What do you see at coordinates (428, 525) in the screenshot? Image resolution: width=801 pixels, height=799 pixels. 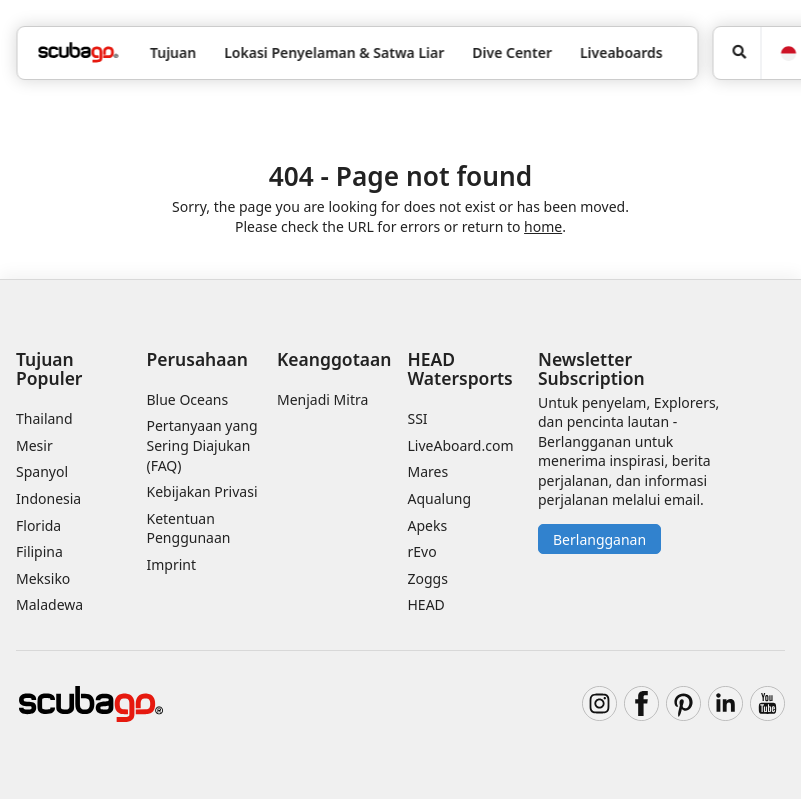 I see `Apeks` at bounding box center [428, 525].